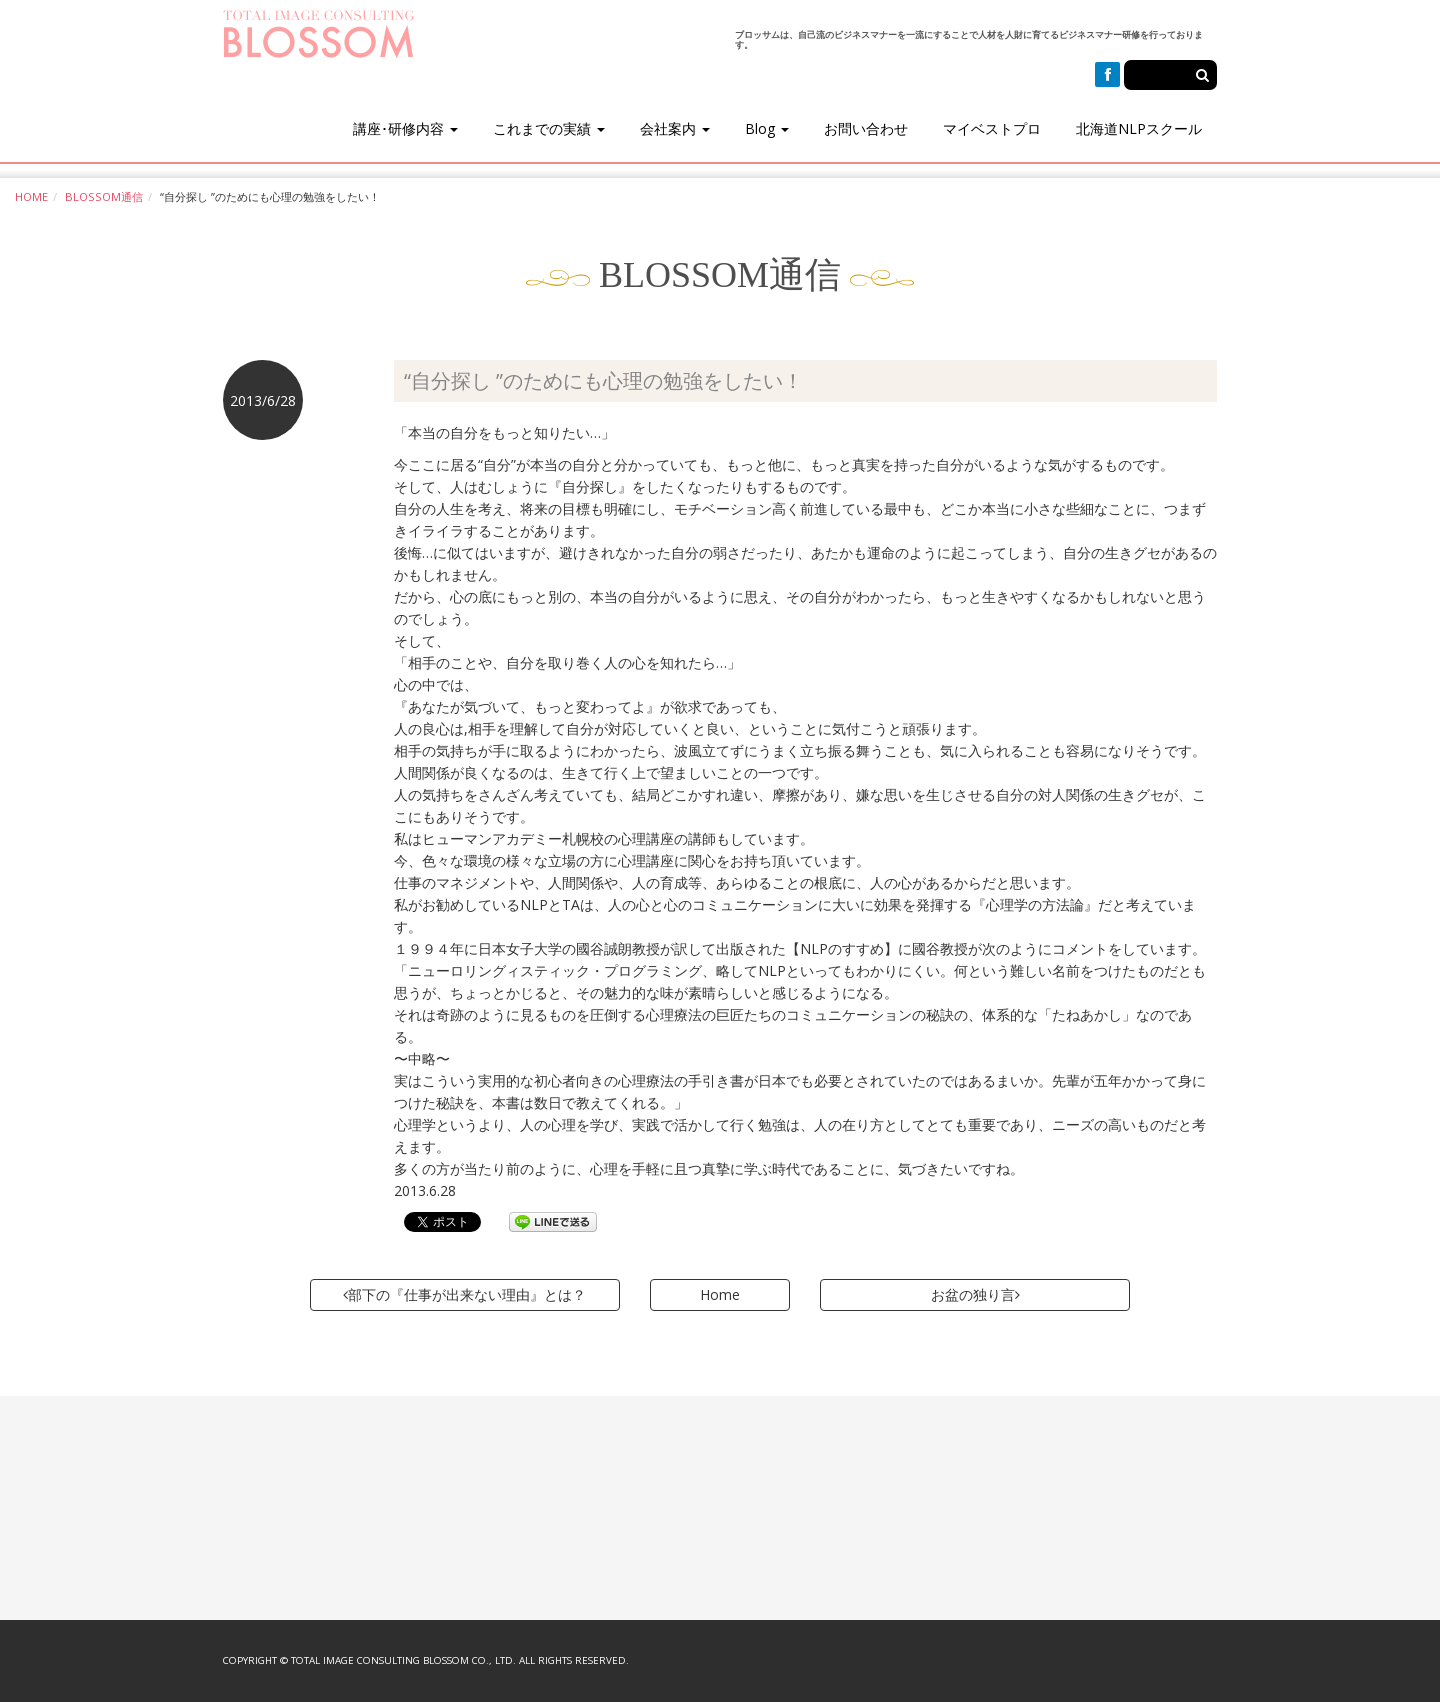 This screenshot has width=1440, height=1702. I want to click on 北海道NLPスクール, so click(1139, 128).